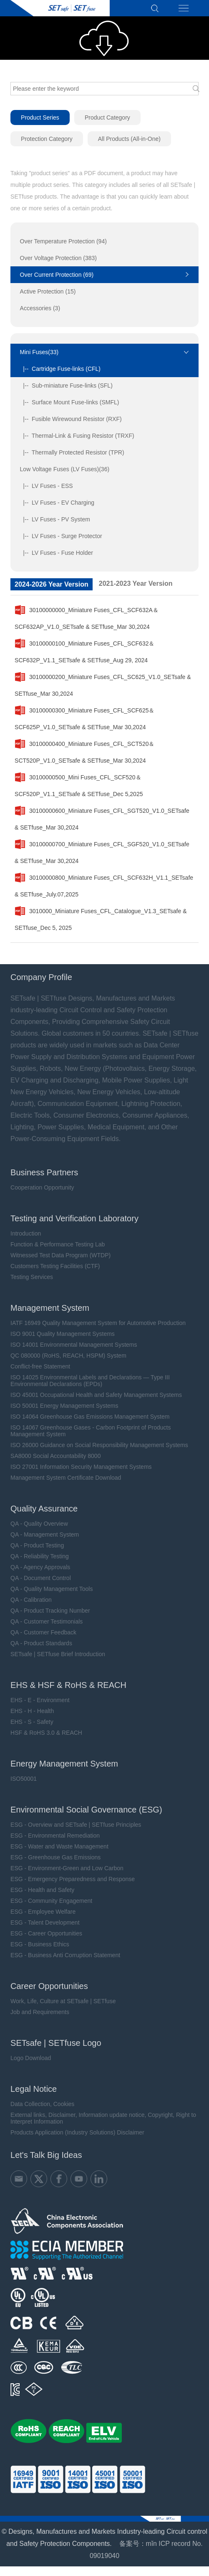 The image size is (209, 2576). What do you see at coordinates (50, 1610) in the screenshot?
I see `QA - Product Tracking Number` at bounding box center [50, 1610].